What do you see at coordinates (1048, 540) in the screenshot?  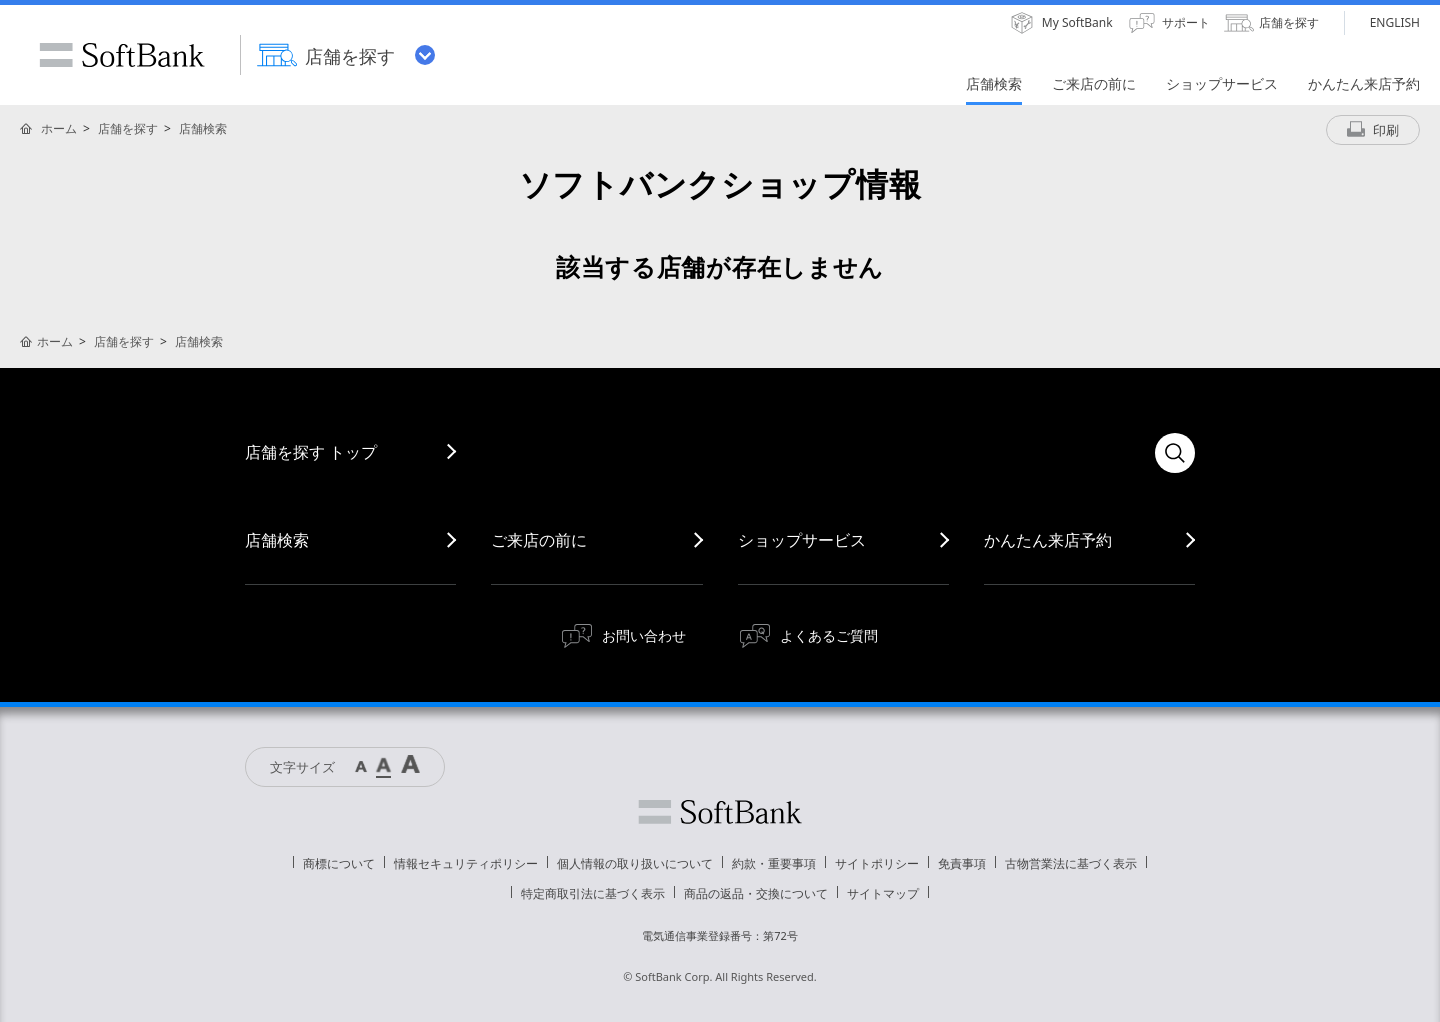 I see `かんたん来店予約` at bounding box center [1048, 540].